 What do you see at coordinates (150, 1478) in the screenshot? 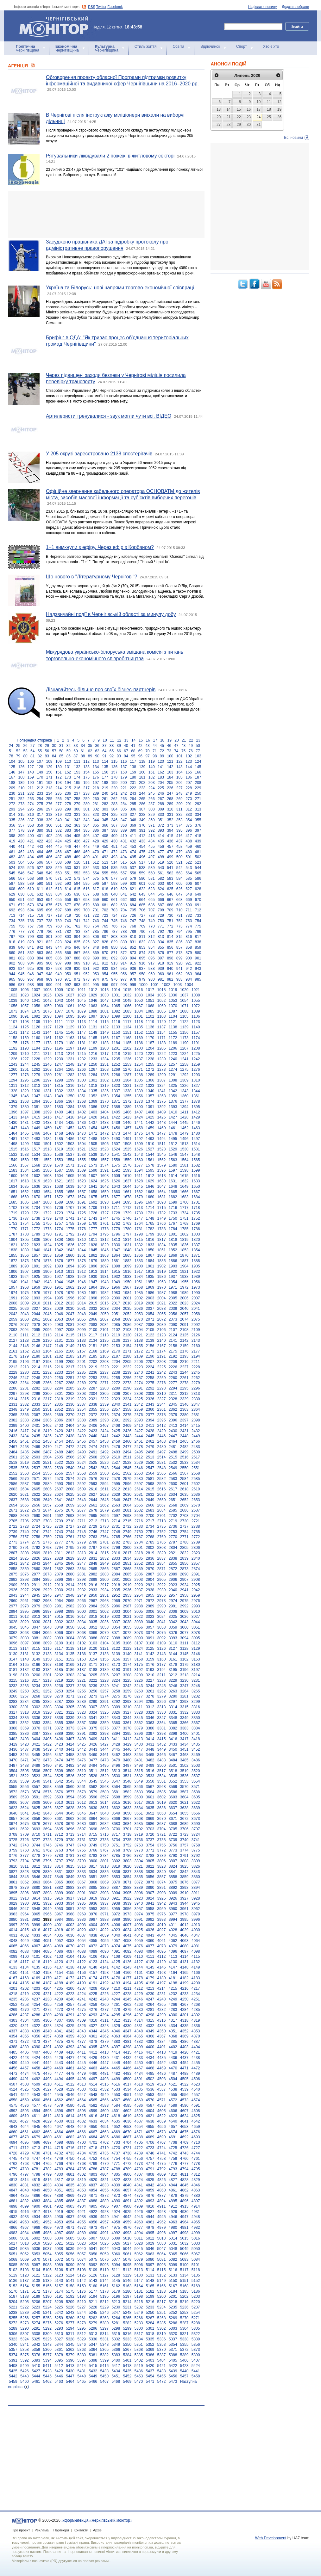
I see `2581` at bounding box center [150, 1478].